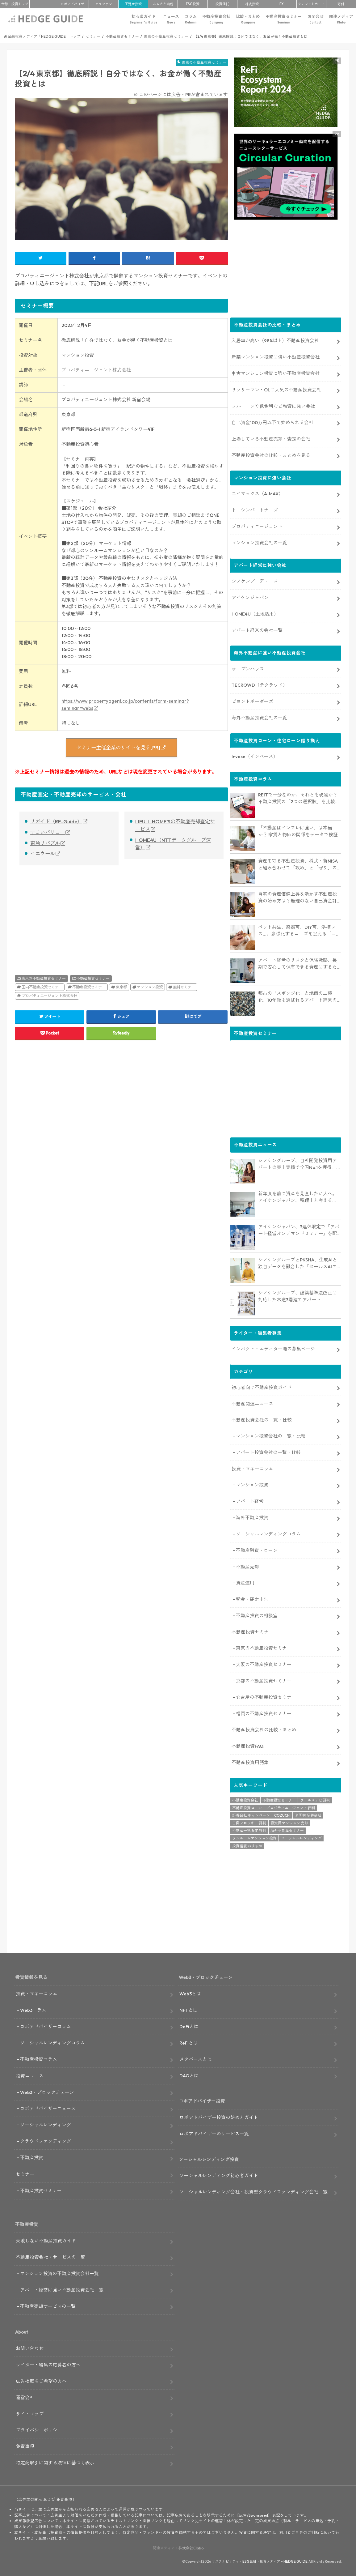  What do you see at coordinates (39, 2429) in the screenshot?
I see `プライバシーポリシー` at bounding box center [39, 2429].